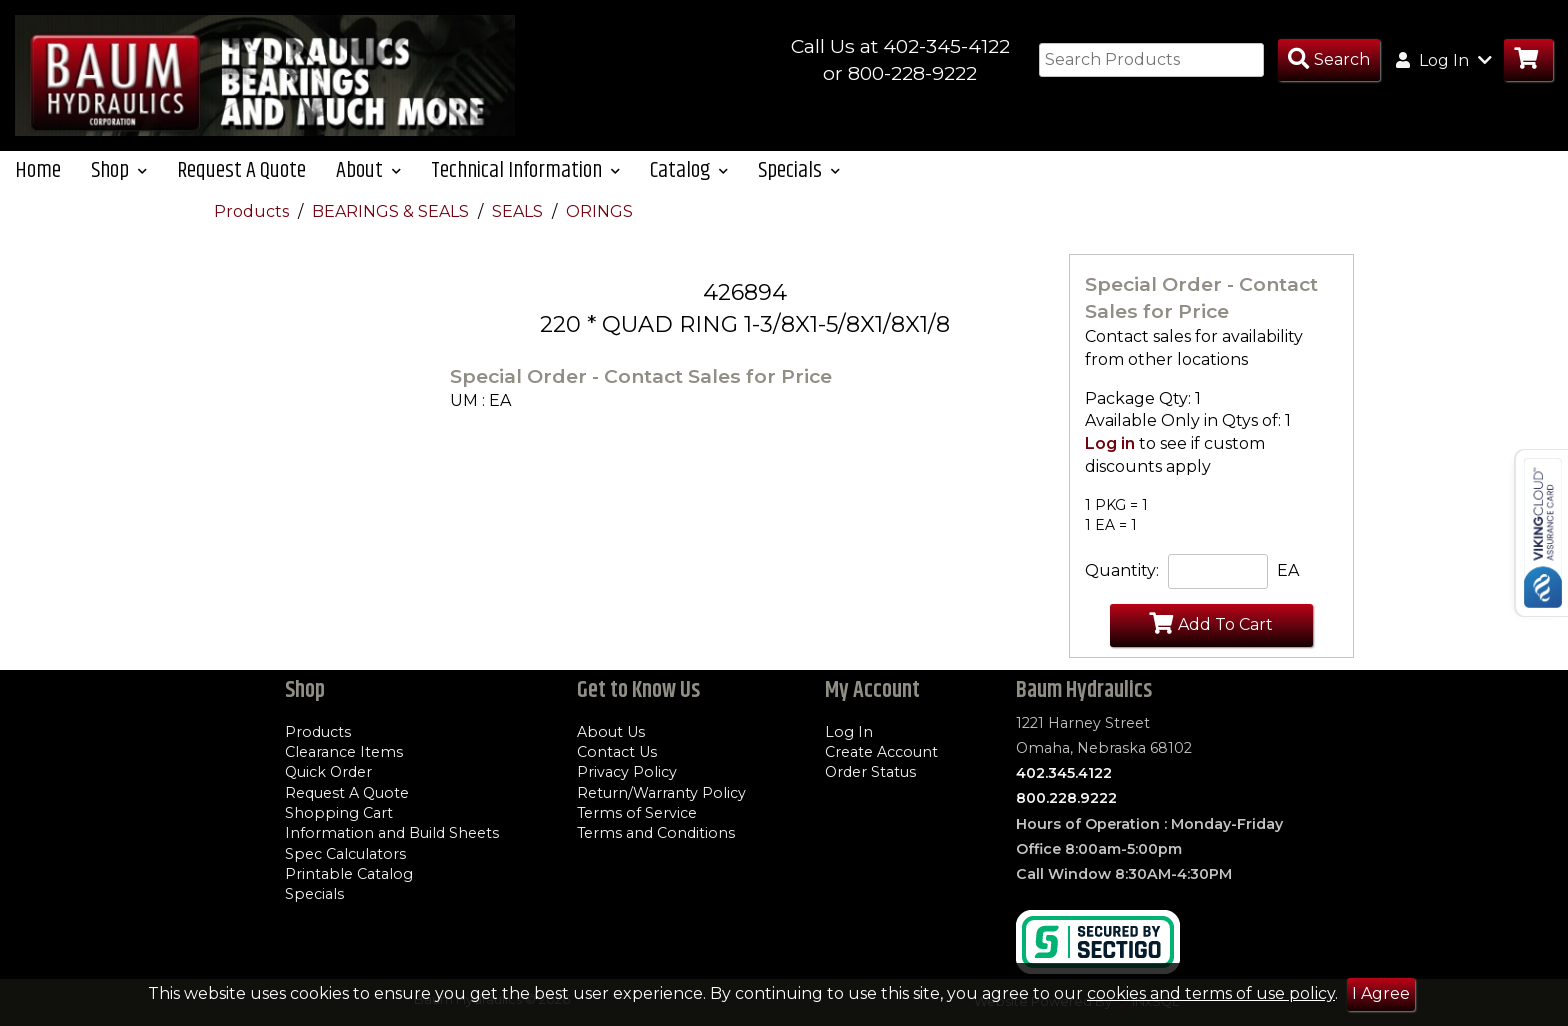 This screenshot has height=1026, width=1568. Describe the element at coordinates (1066, 798) in the screenshot. I see `800.228.9222` at that location.